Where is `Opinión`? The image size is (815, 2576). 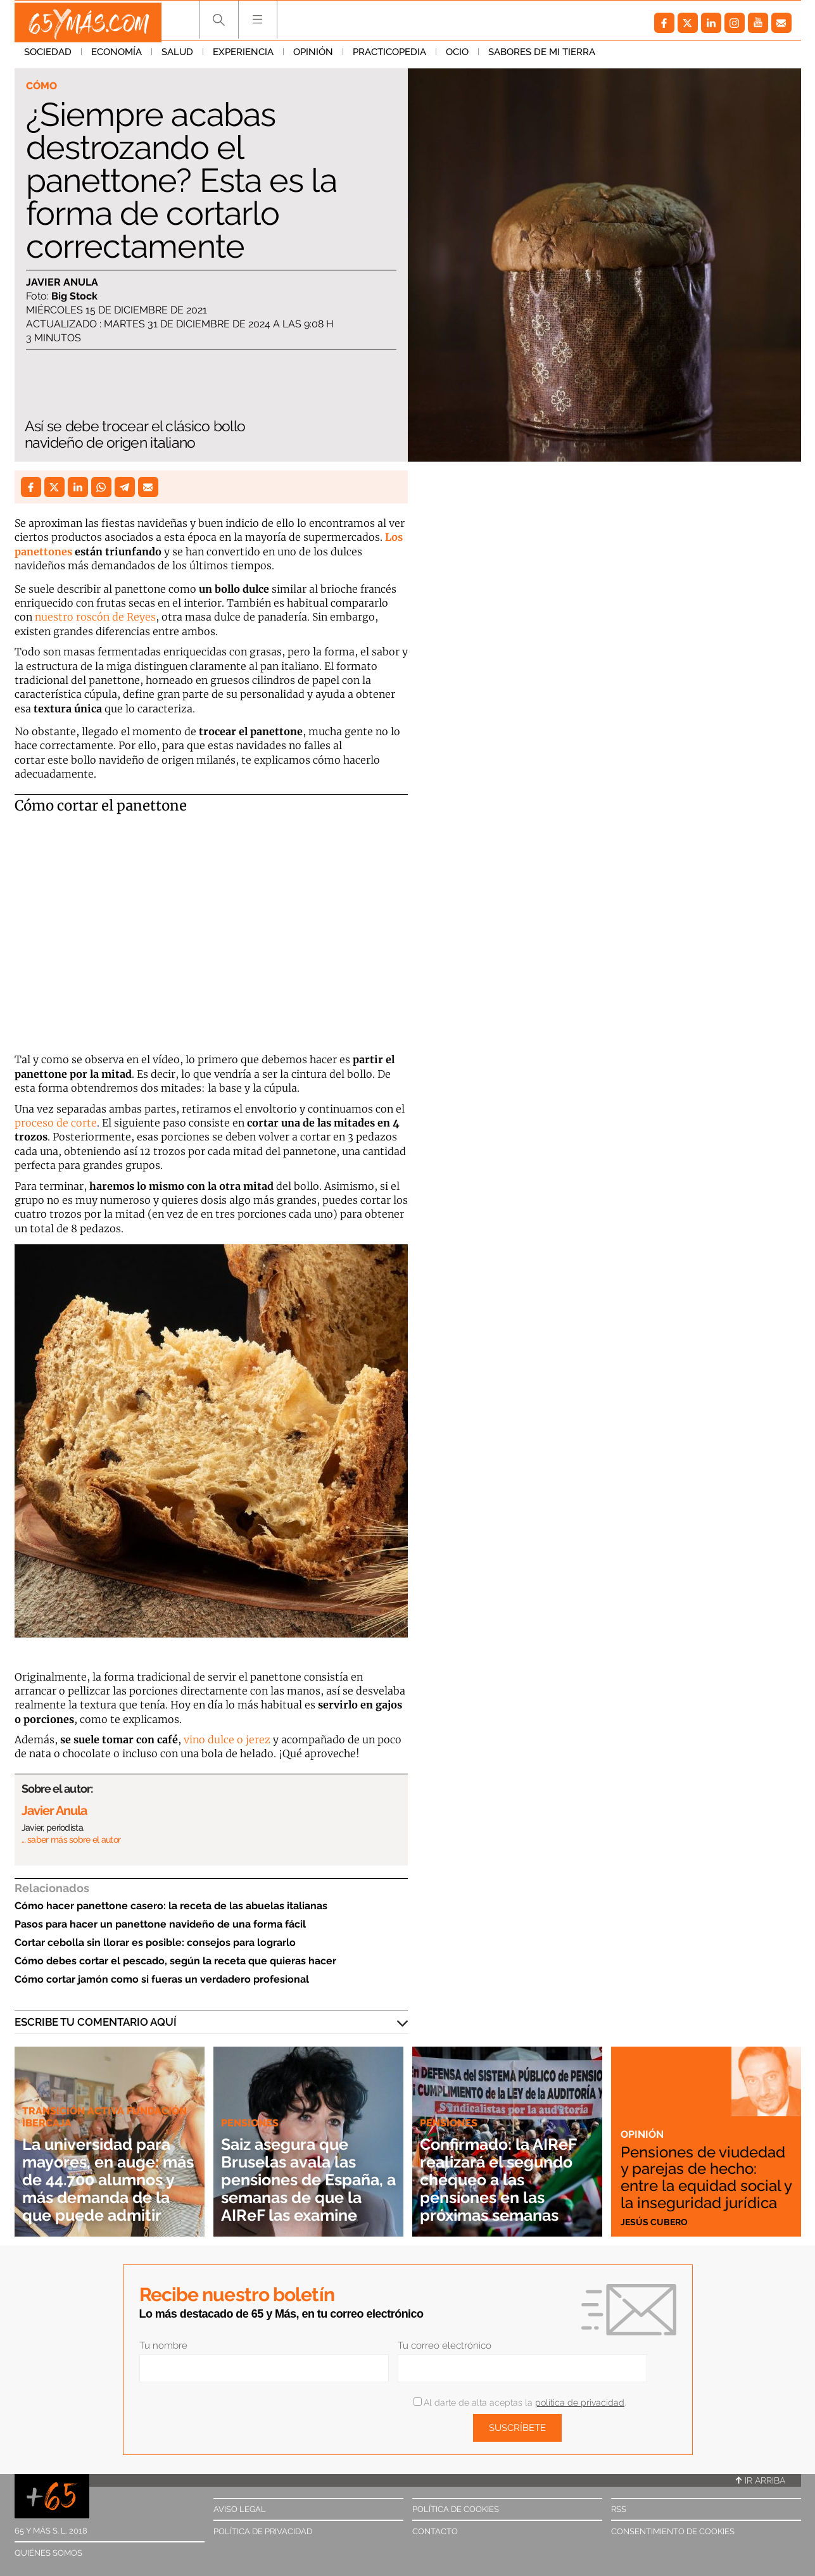
Opinión is located at coordinates (313, 56).